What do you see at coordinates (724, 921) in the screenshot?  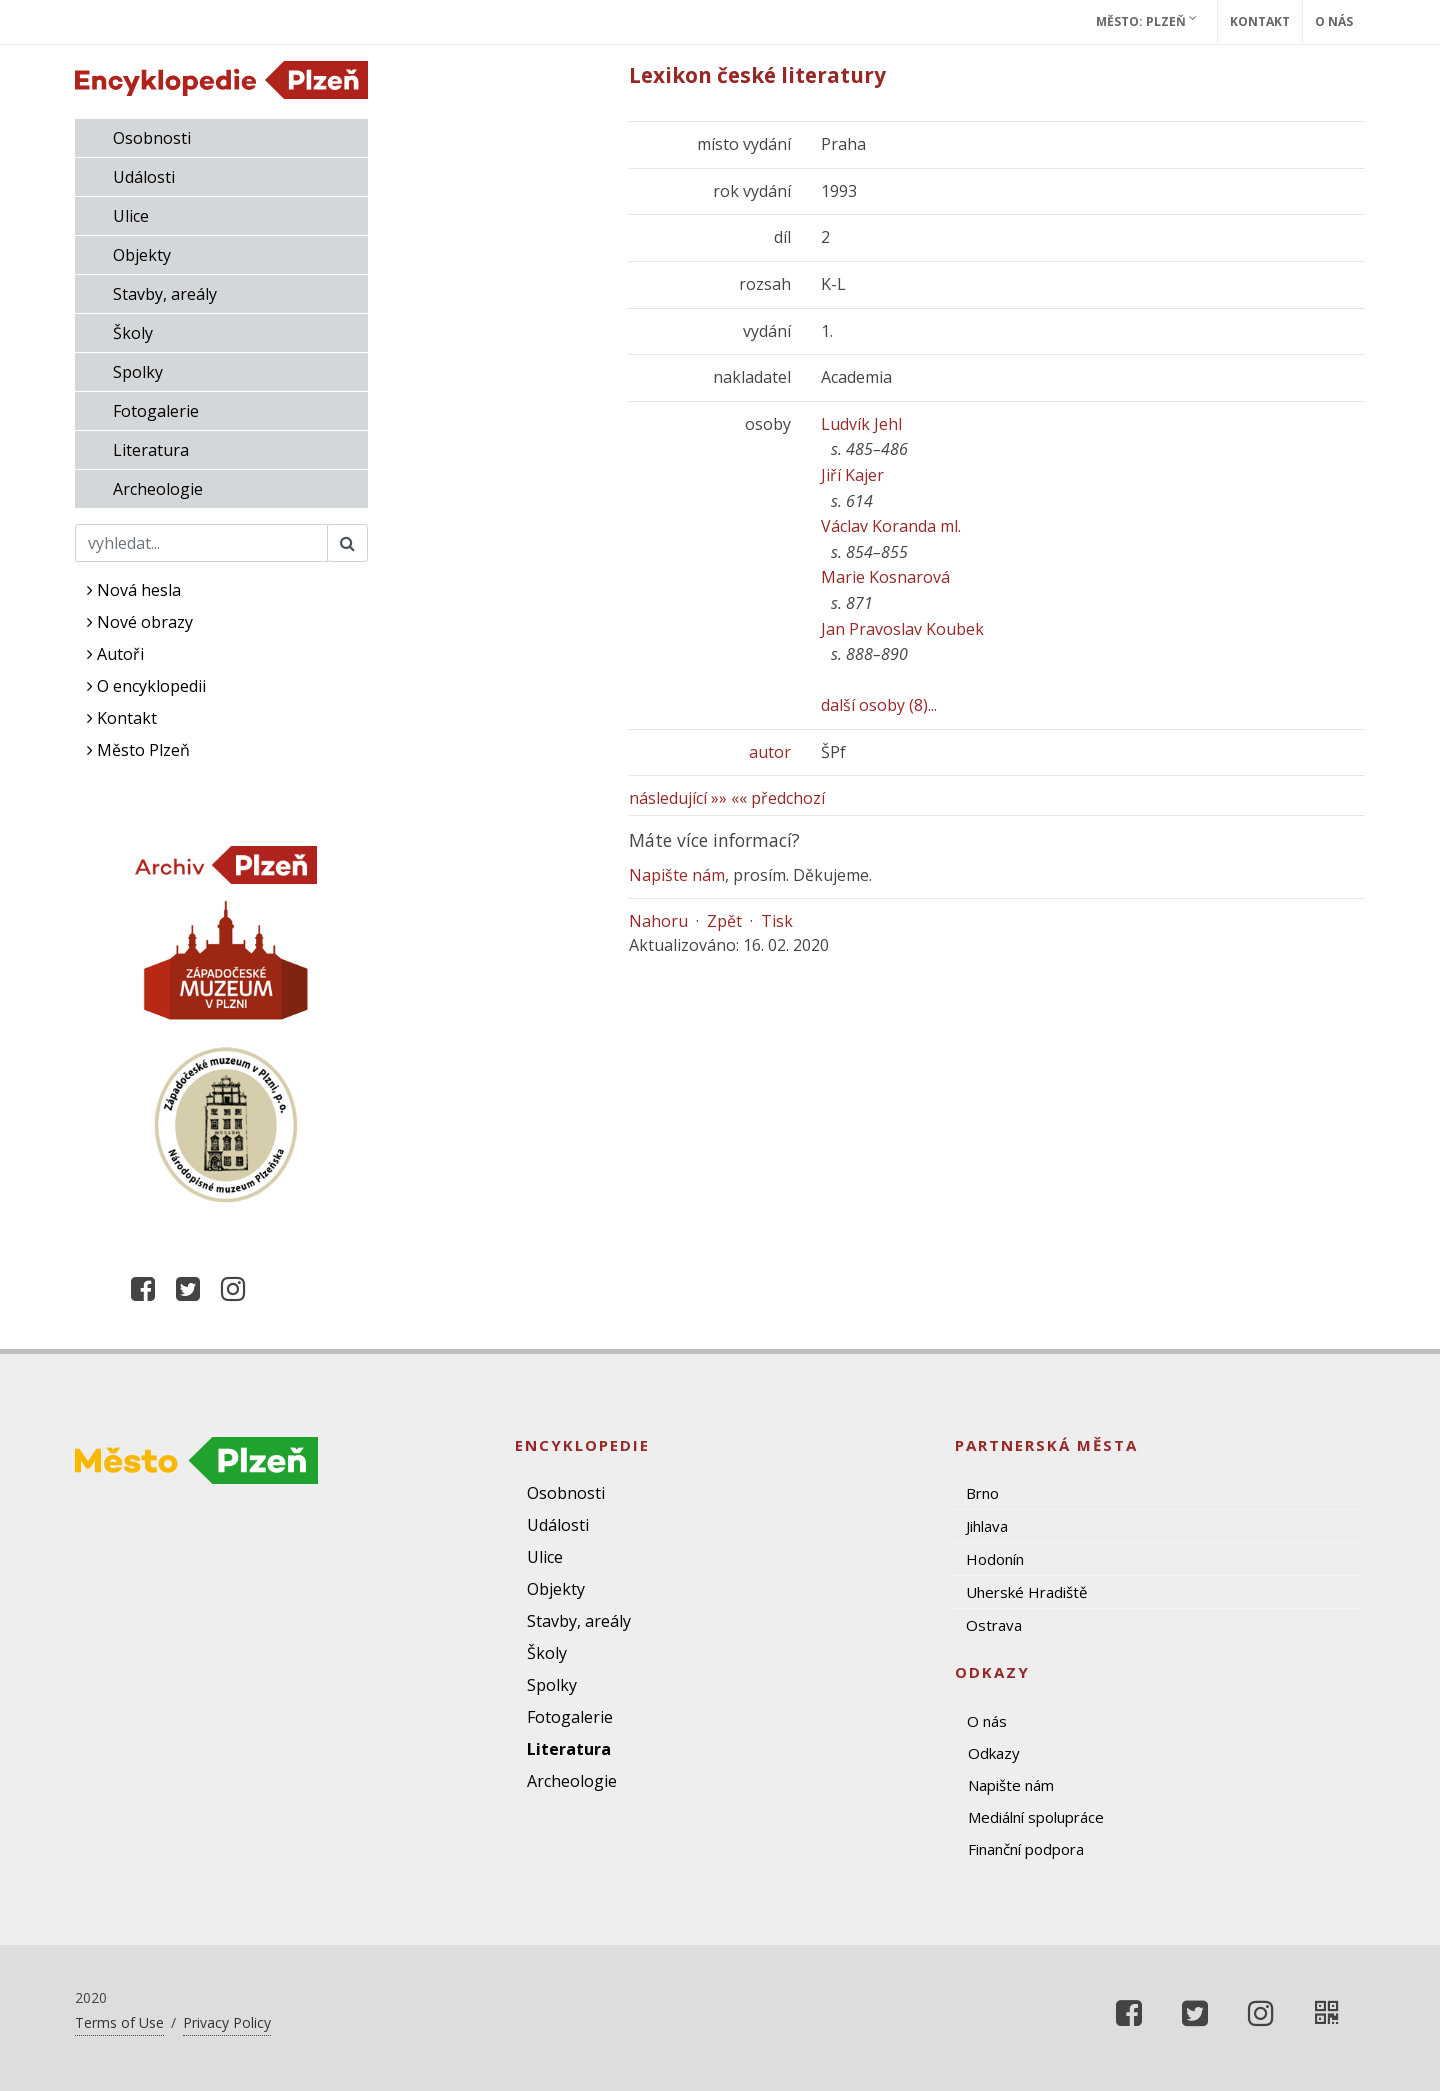 I see `Zpět` at bounding box center [724, 921].